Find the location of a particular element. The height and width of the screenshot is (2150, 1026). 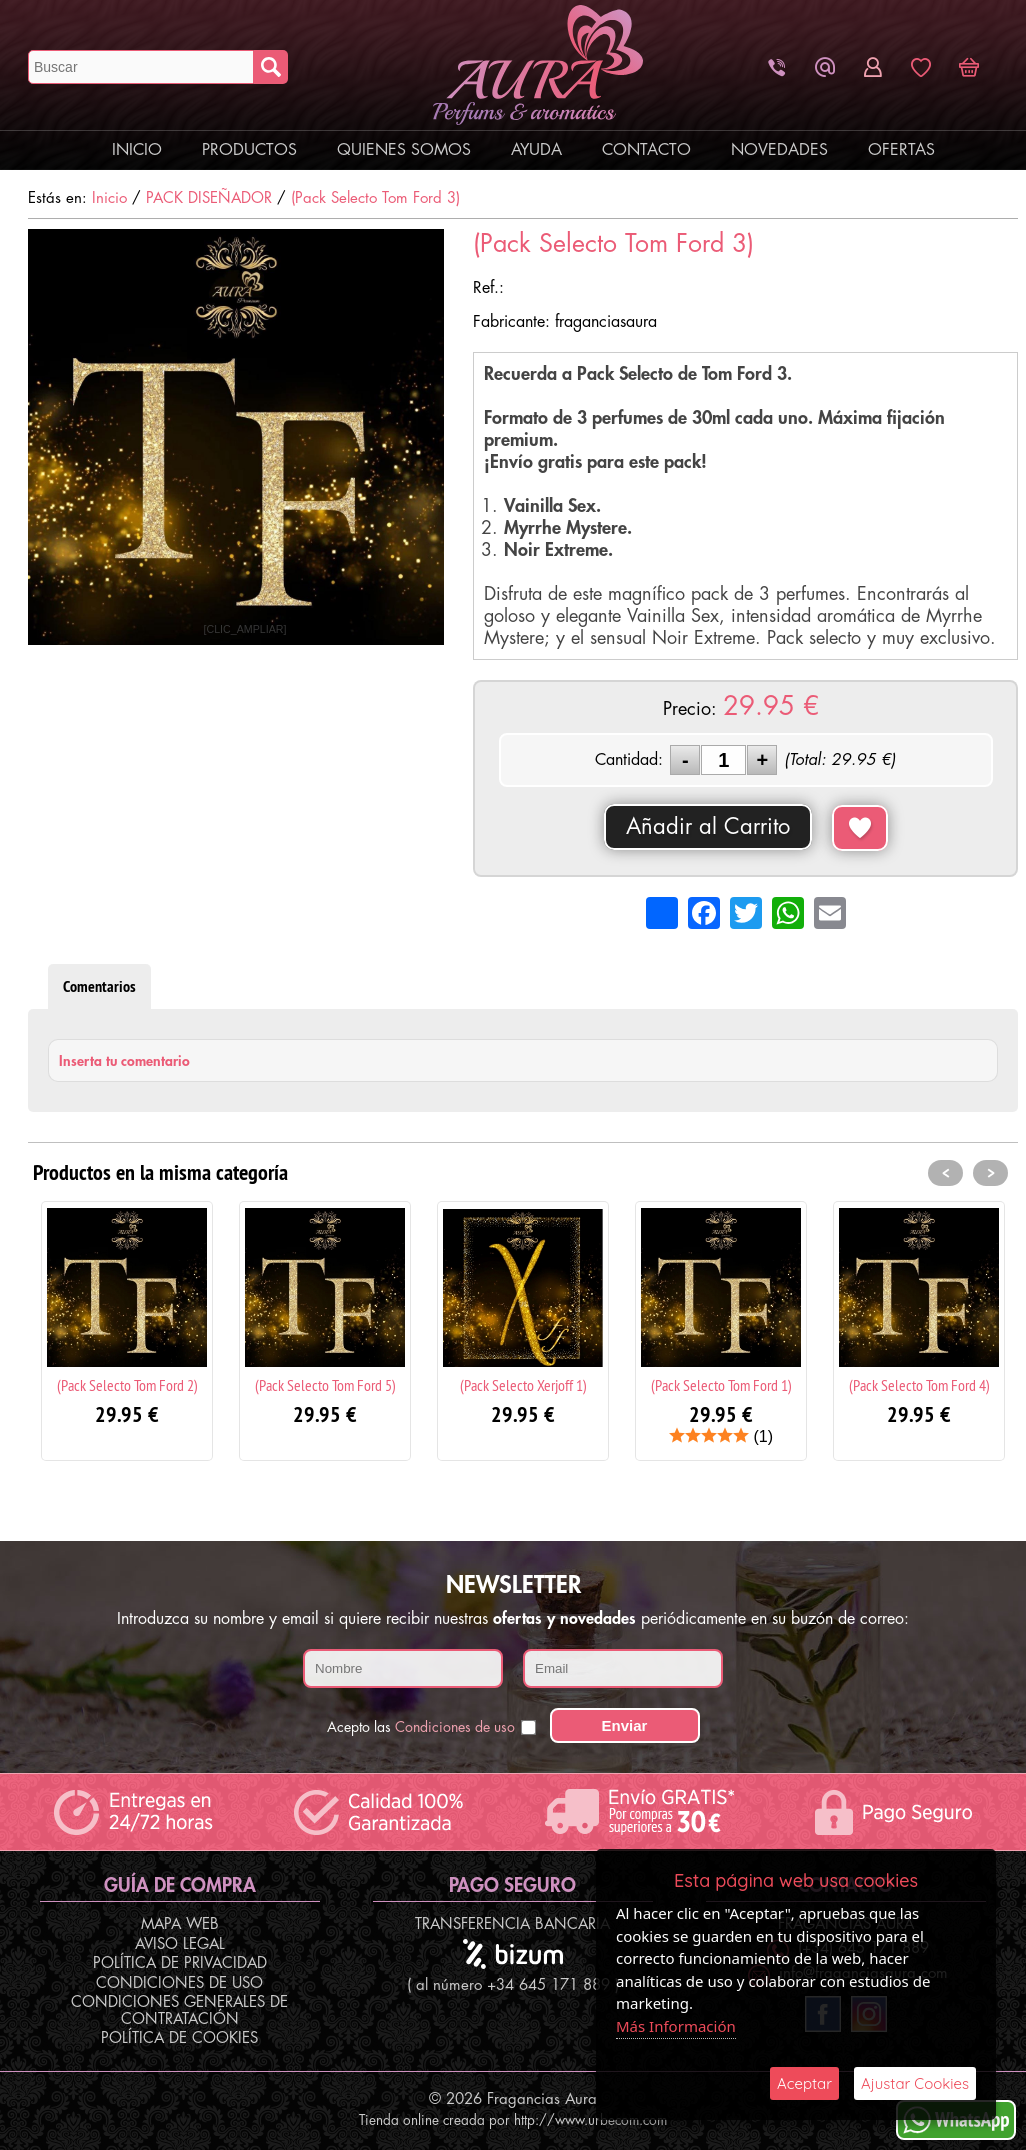

(Pack Selecto Tom Ford 4) is located at coordinates (919, 1385).